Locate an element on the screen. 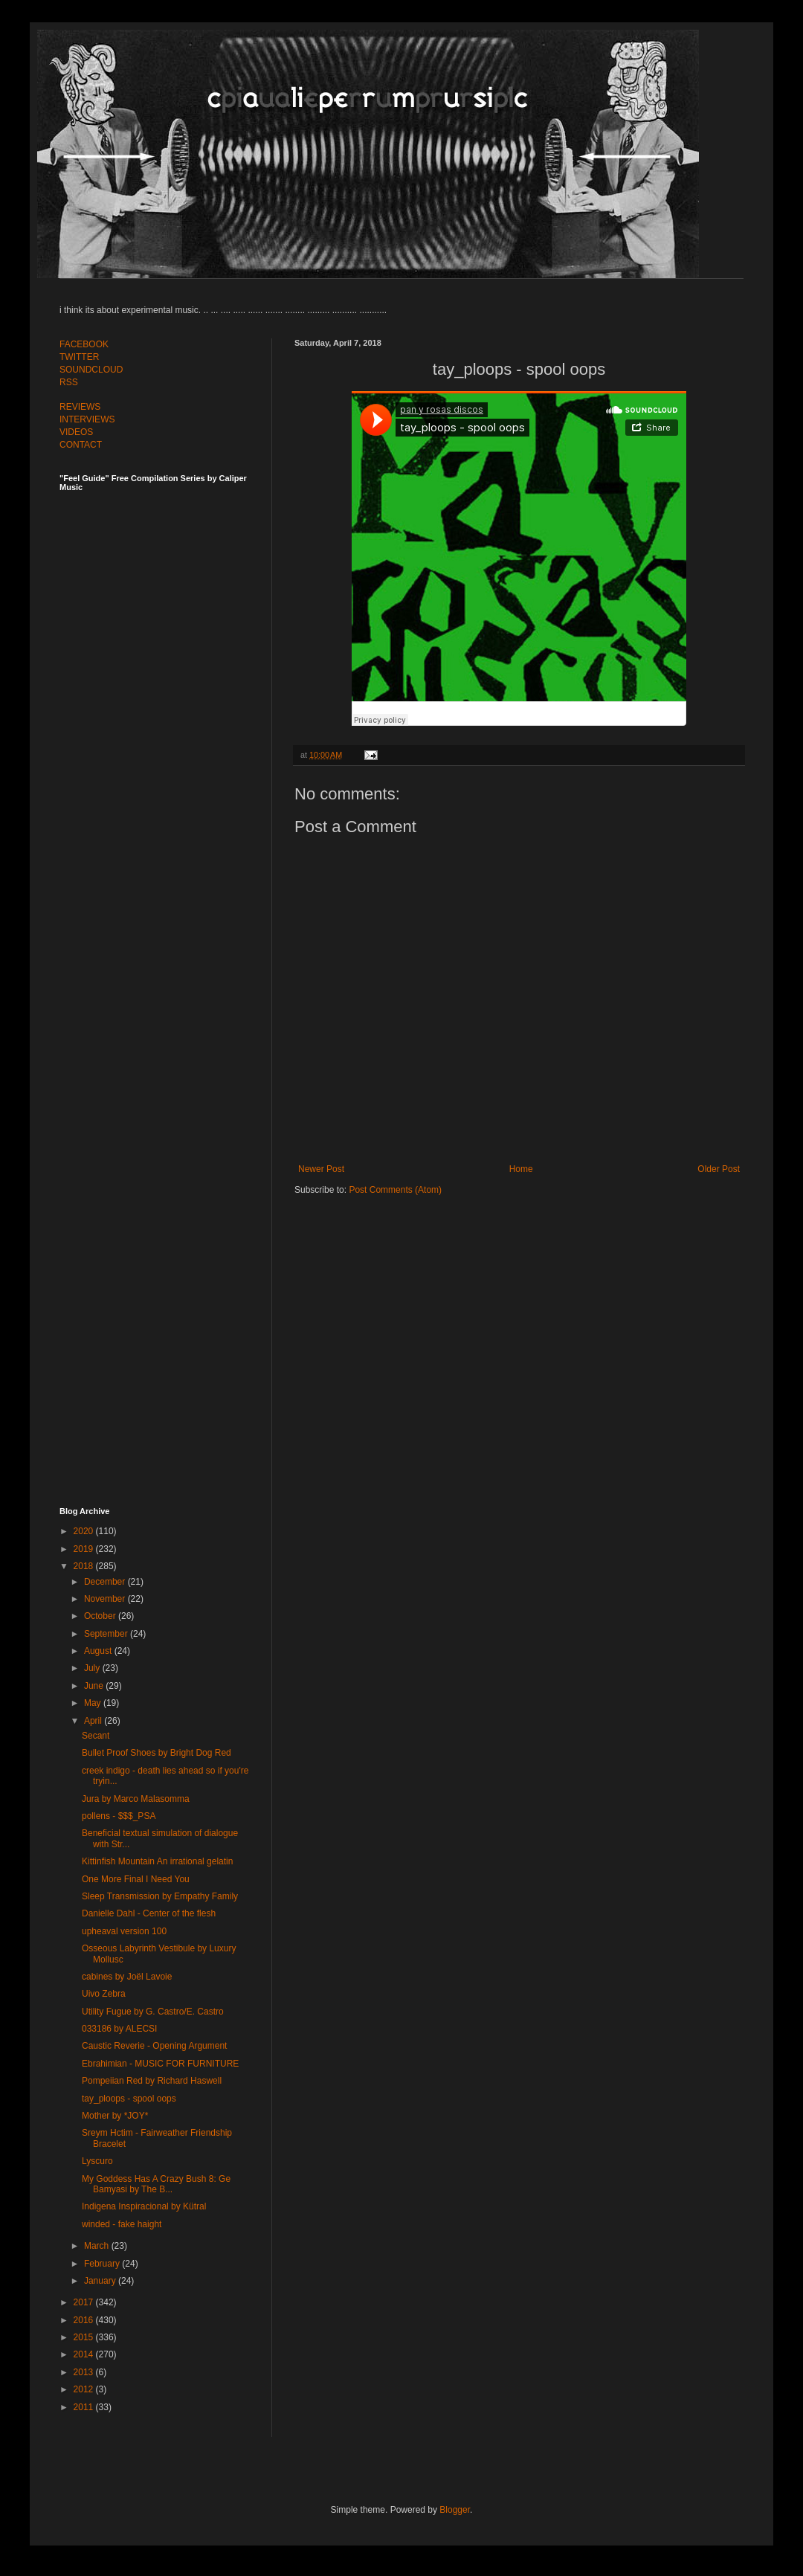 Image resolution: width=803 pixels, height=2576 pixels. 2011 is located at coordinates (85, 2407).